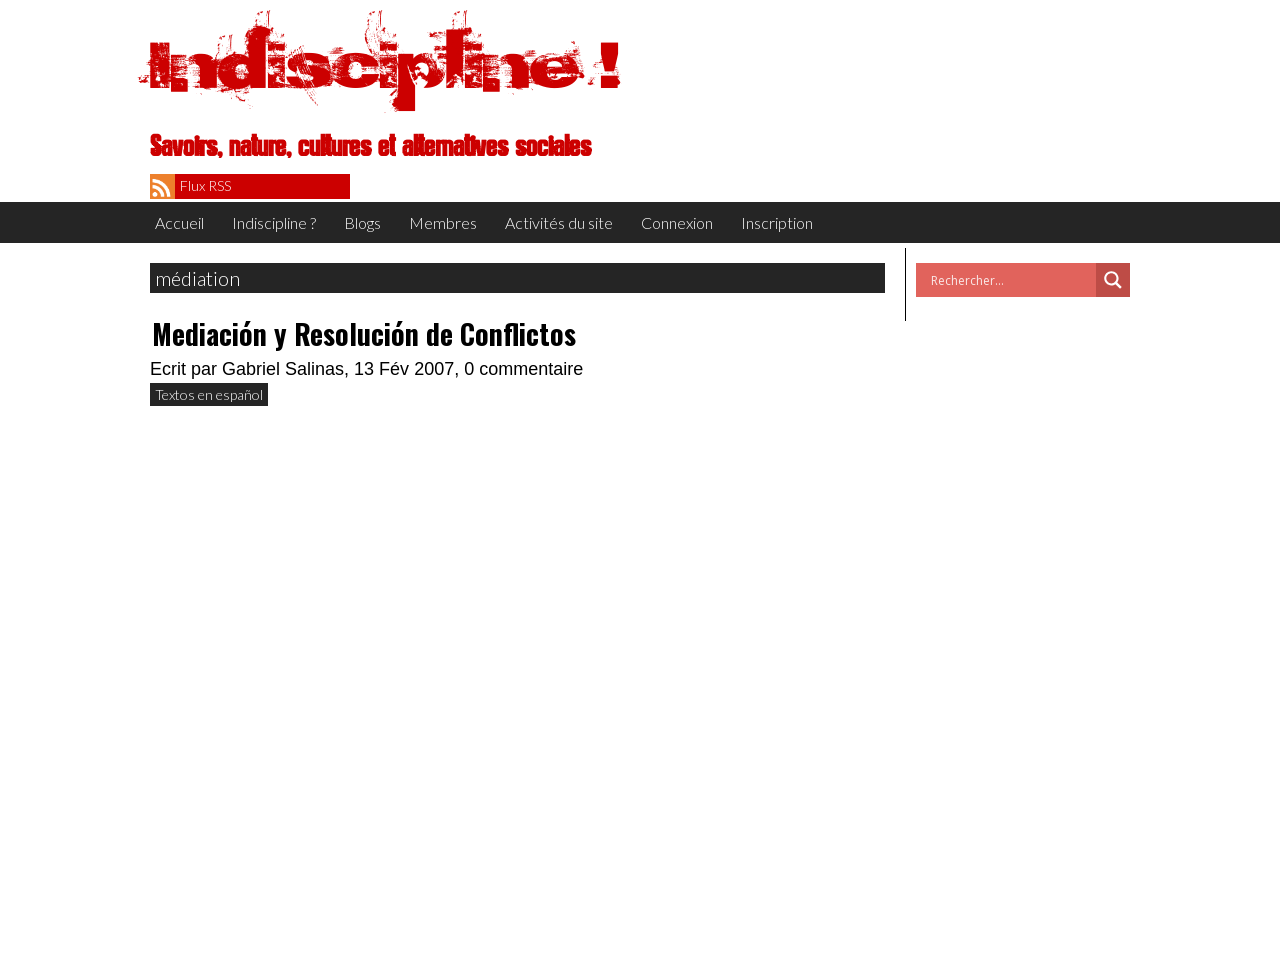 The image size is (1280, 968). I want to click on Blogs, so click(362, 222).